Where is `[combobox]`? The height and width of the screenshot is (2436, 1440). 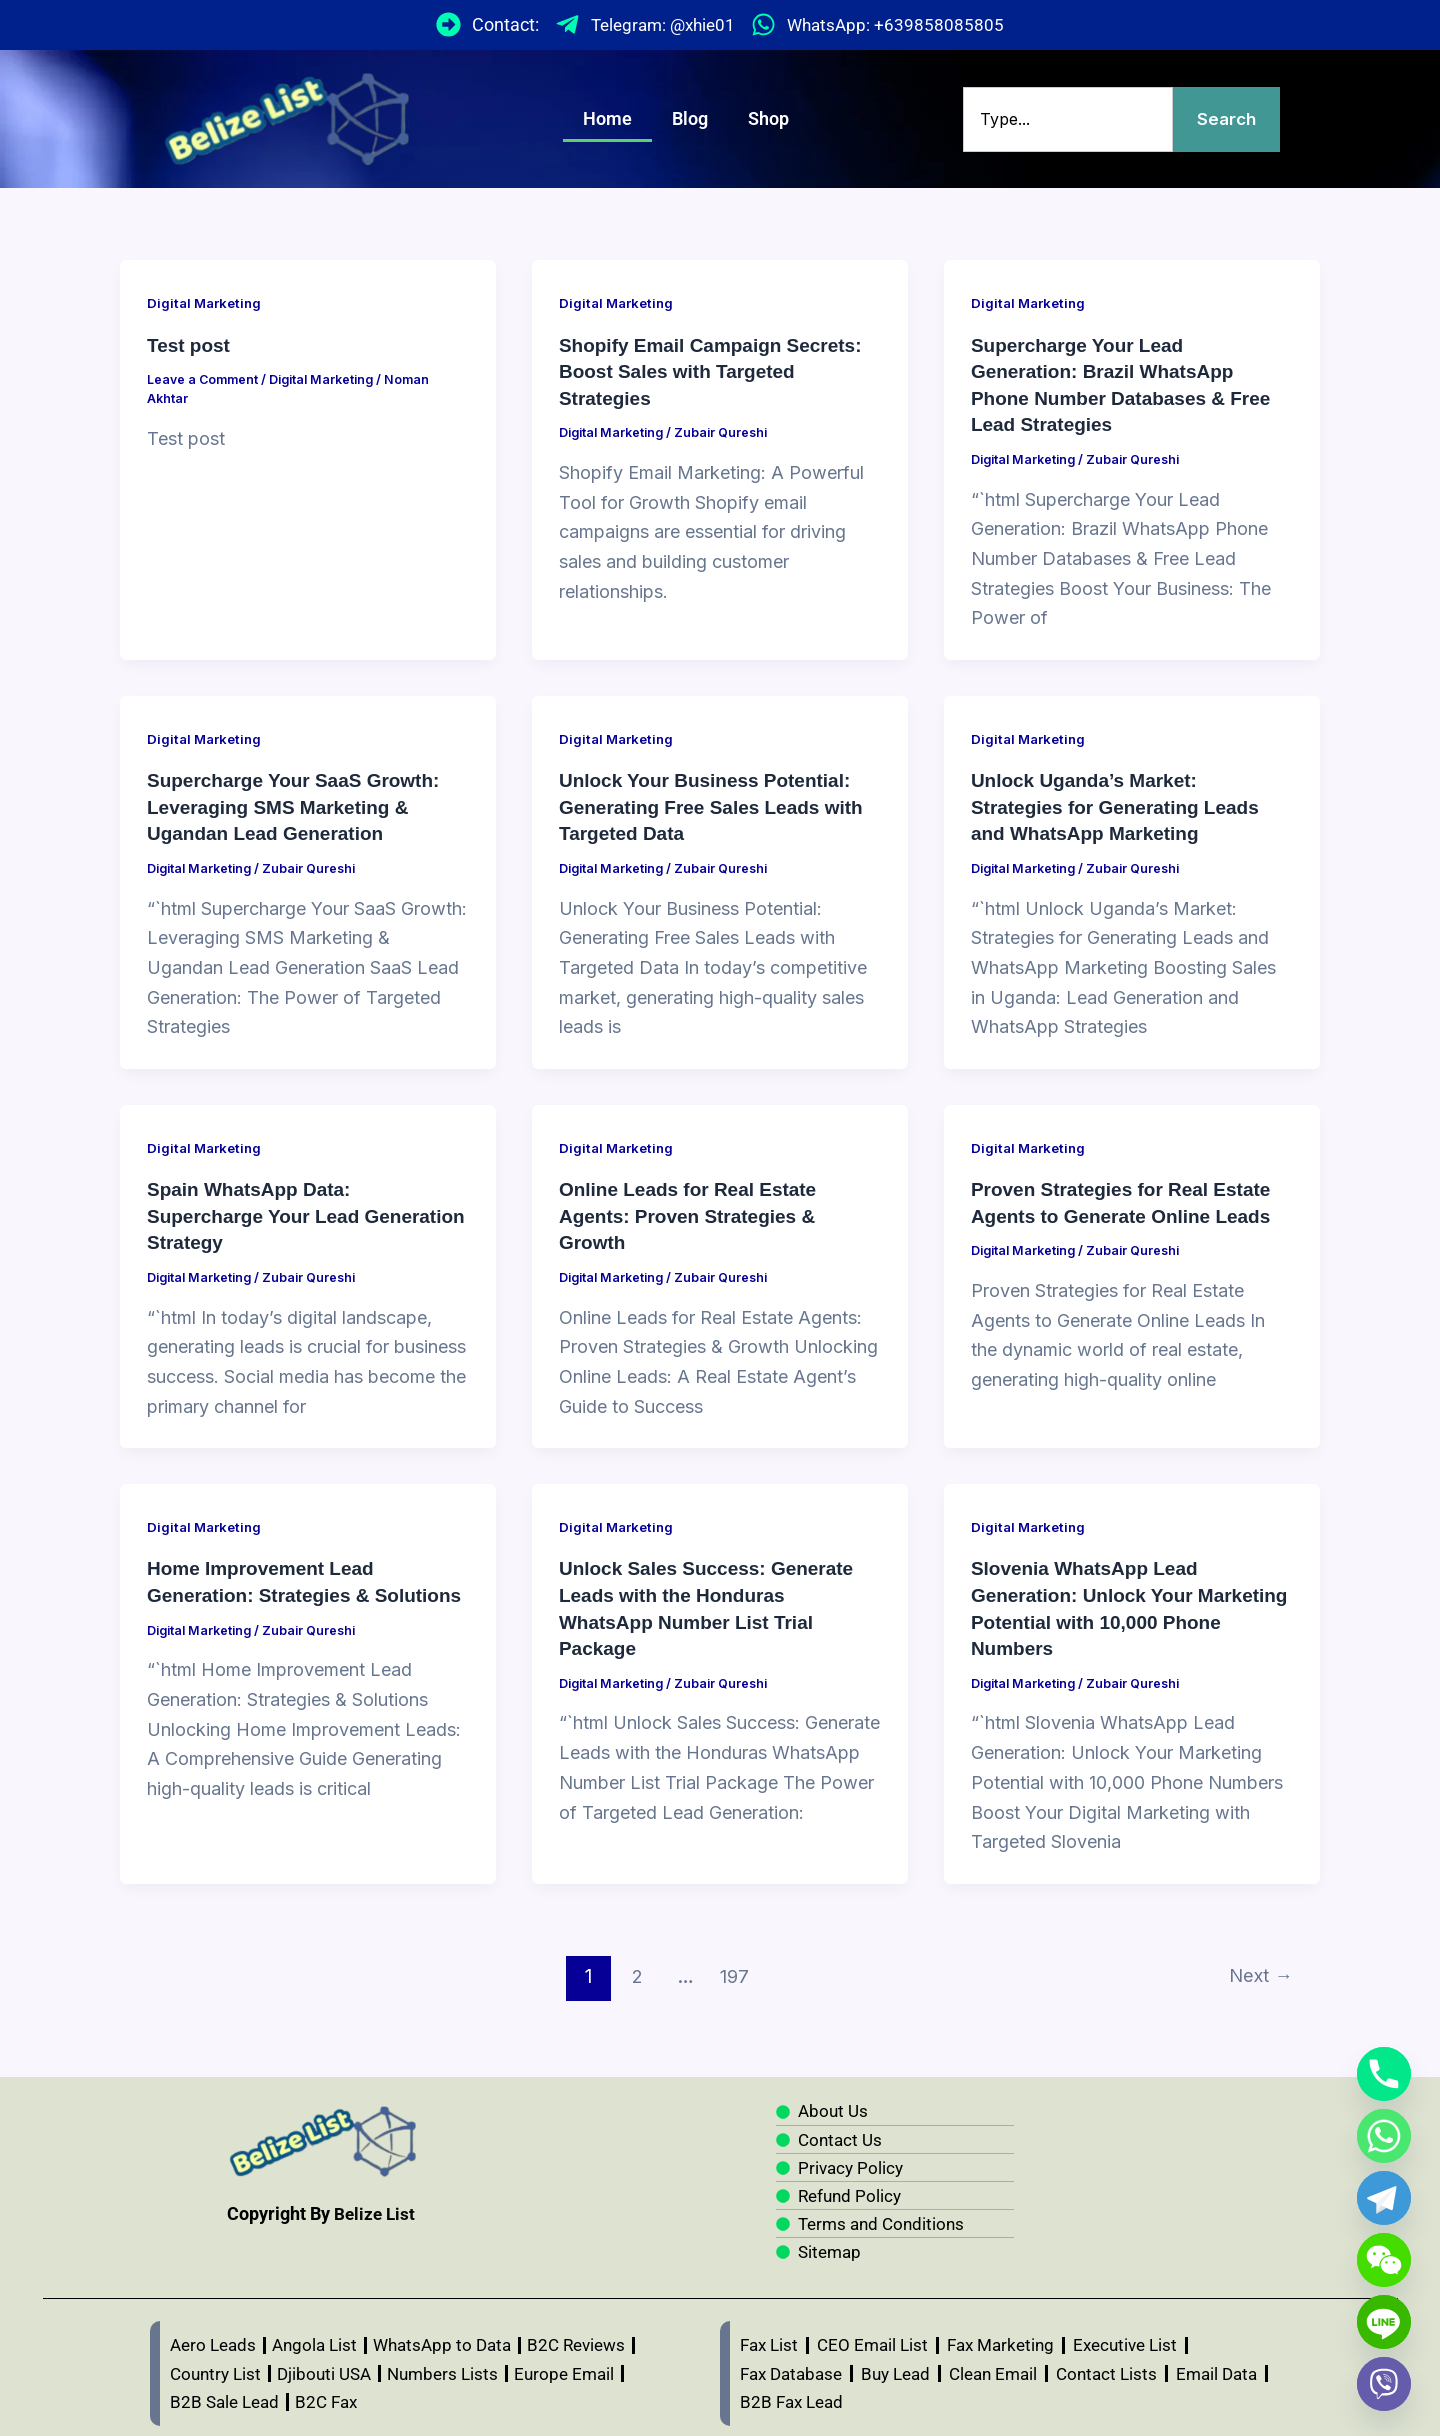
[combobox] is located at coordinates (1066, 119).